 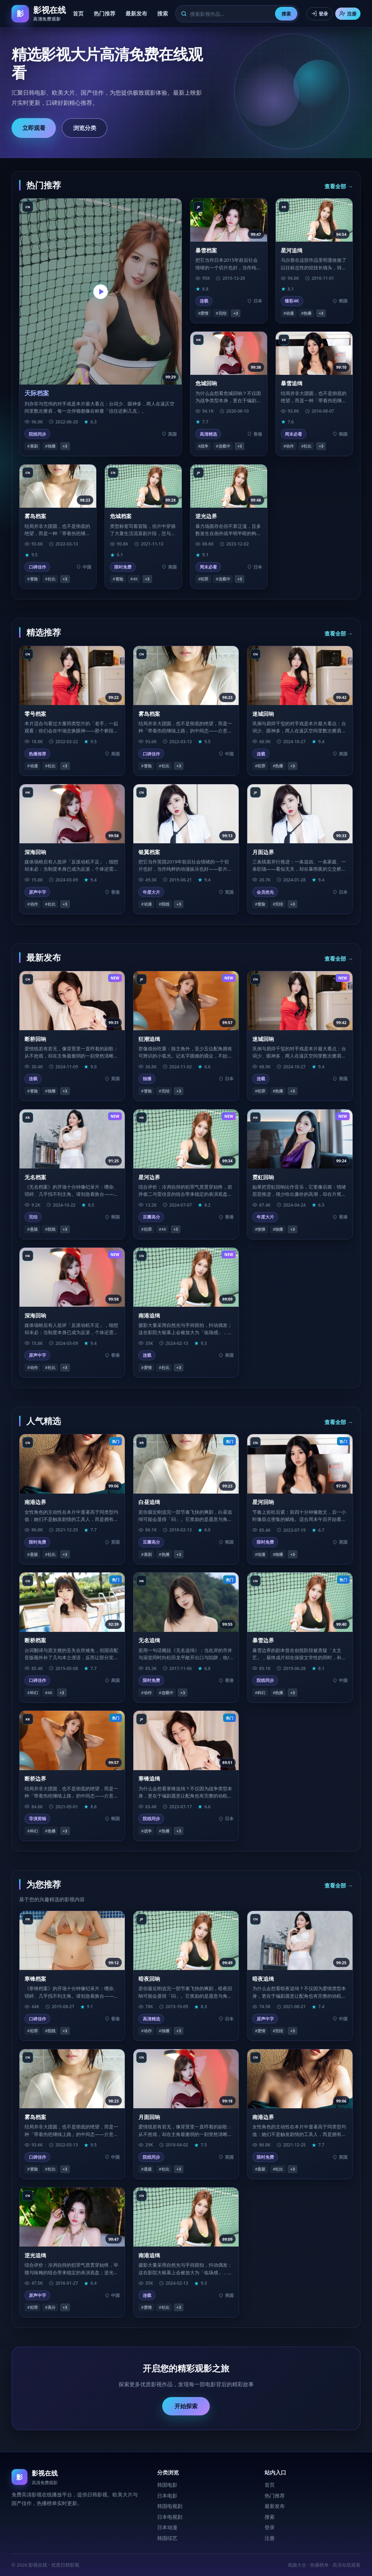 I want to click on [搜索], so click(x=230, y=14).